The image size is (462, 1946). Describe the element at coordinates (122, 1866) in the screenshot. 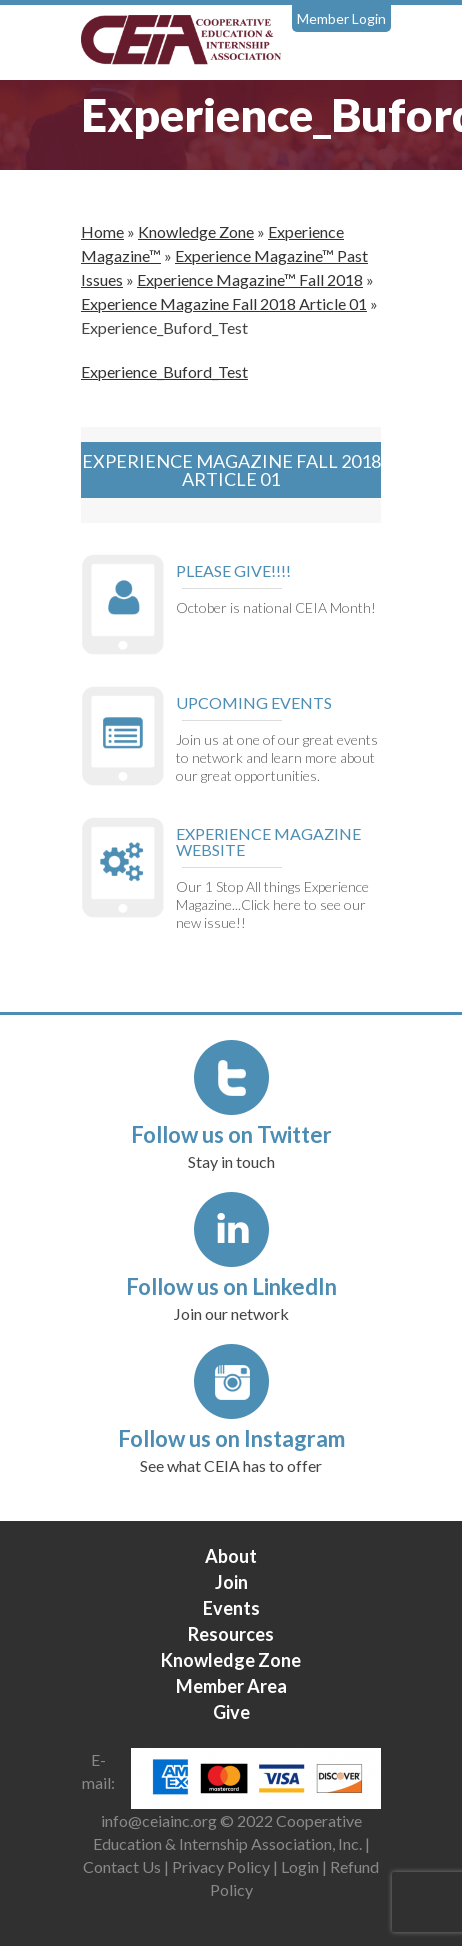

I see `Contact Us` at that location.